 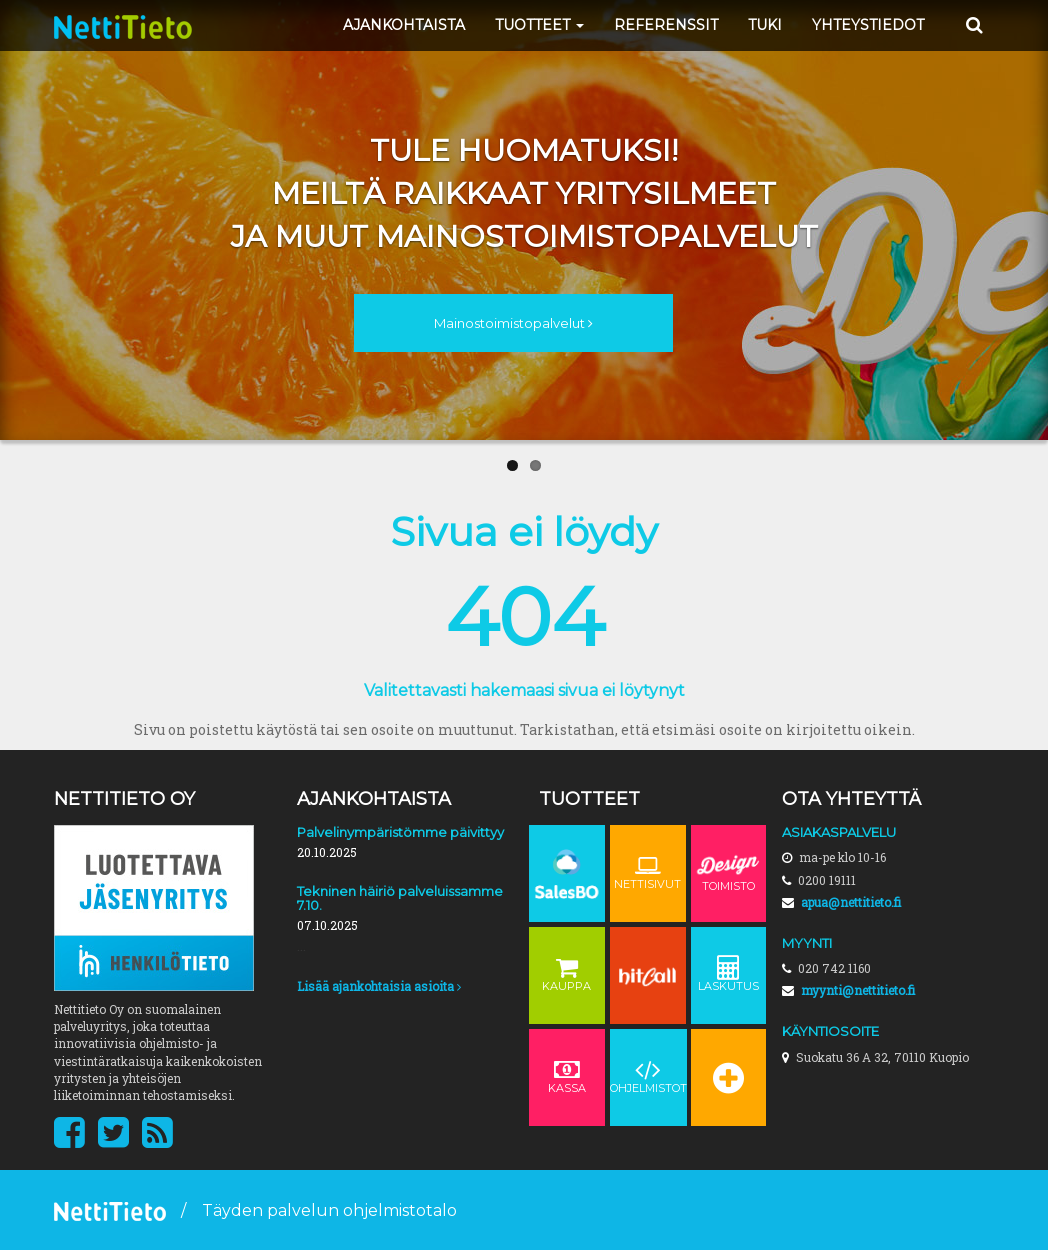 I want to click on apua@nettitieto.fi, so click(x=851, y=902).